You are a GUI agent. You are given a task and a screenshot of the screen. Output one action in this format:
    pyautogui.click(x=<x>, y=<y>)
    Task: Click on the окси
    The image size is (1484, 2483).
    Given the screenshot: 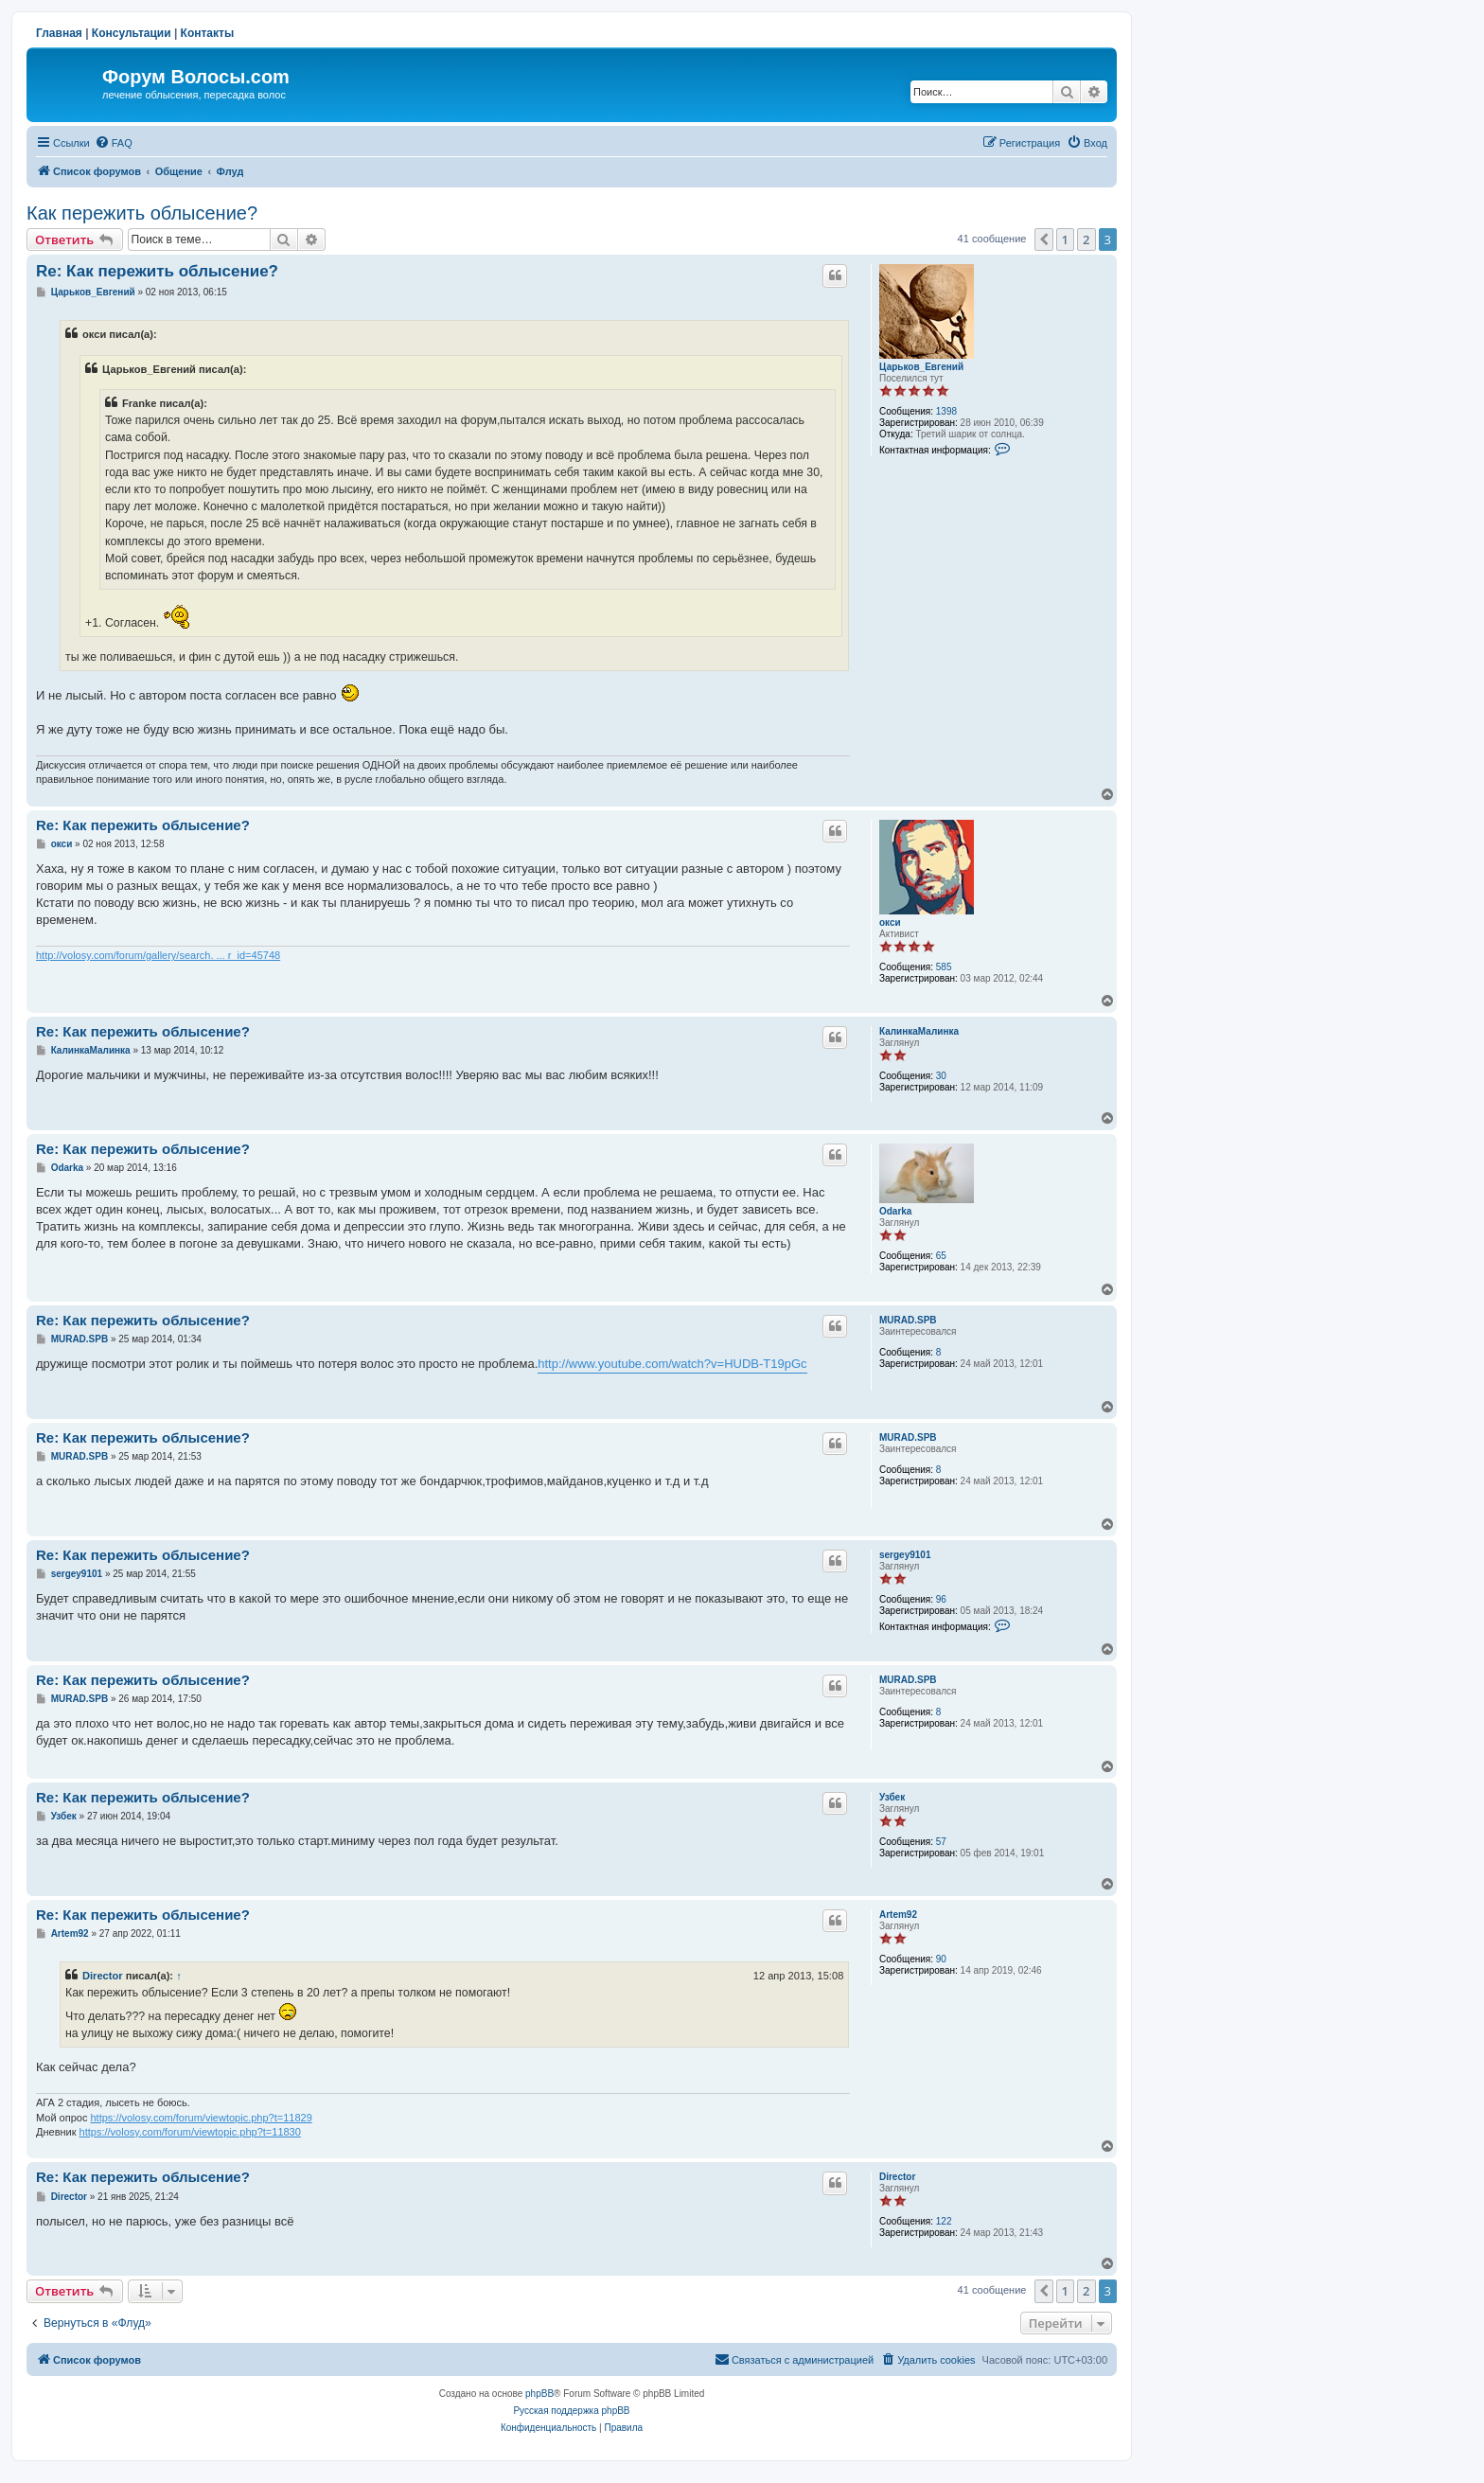 What is the action you would take?
    pyautogui.click(x=890, y=922)
    